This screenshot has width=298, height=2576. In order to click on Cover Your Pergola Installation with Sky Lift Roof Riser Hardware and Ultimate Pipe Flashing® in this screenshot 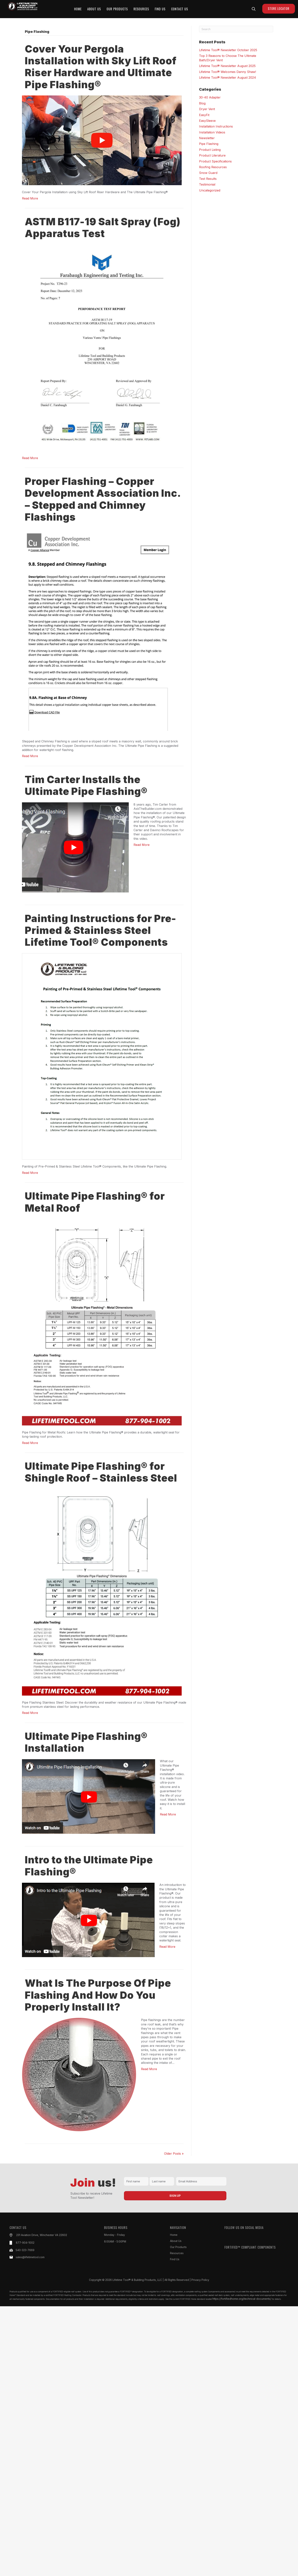, I will do `click(101, 67)`.